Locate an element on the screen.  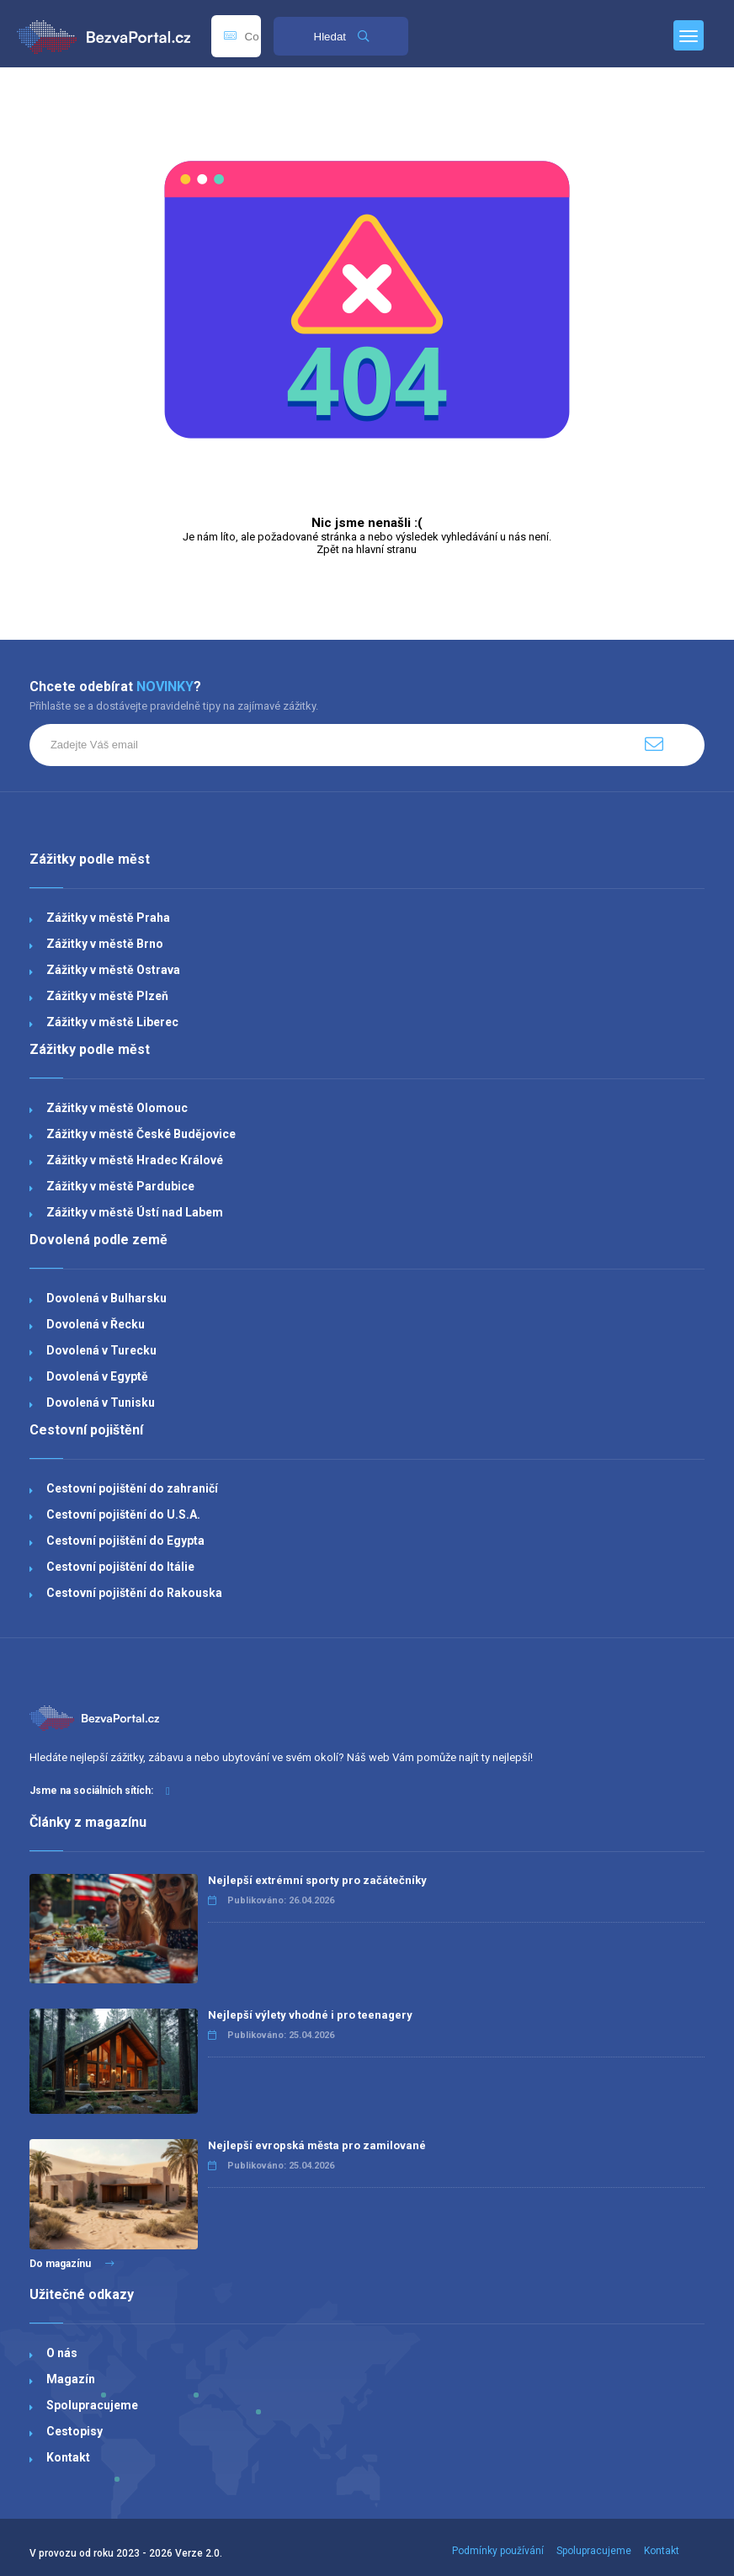
Spolupracujeme is located at coordinates (92, 2405).